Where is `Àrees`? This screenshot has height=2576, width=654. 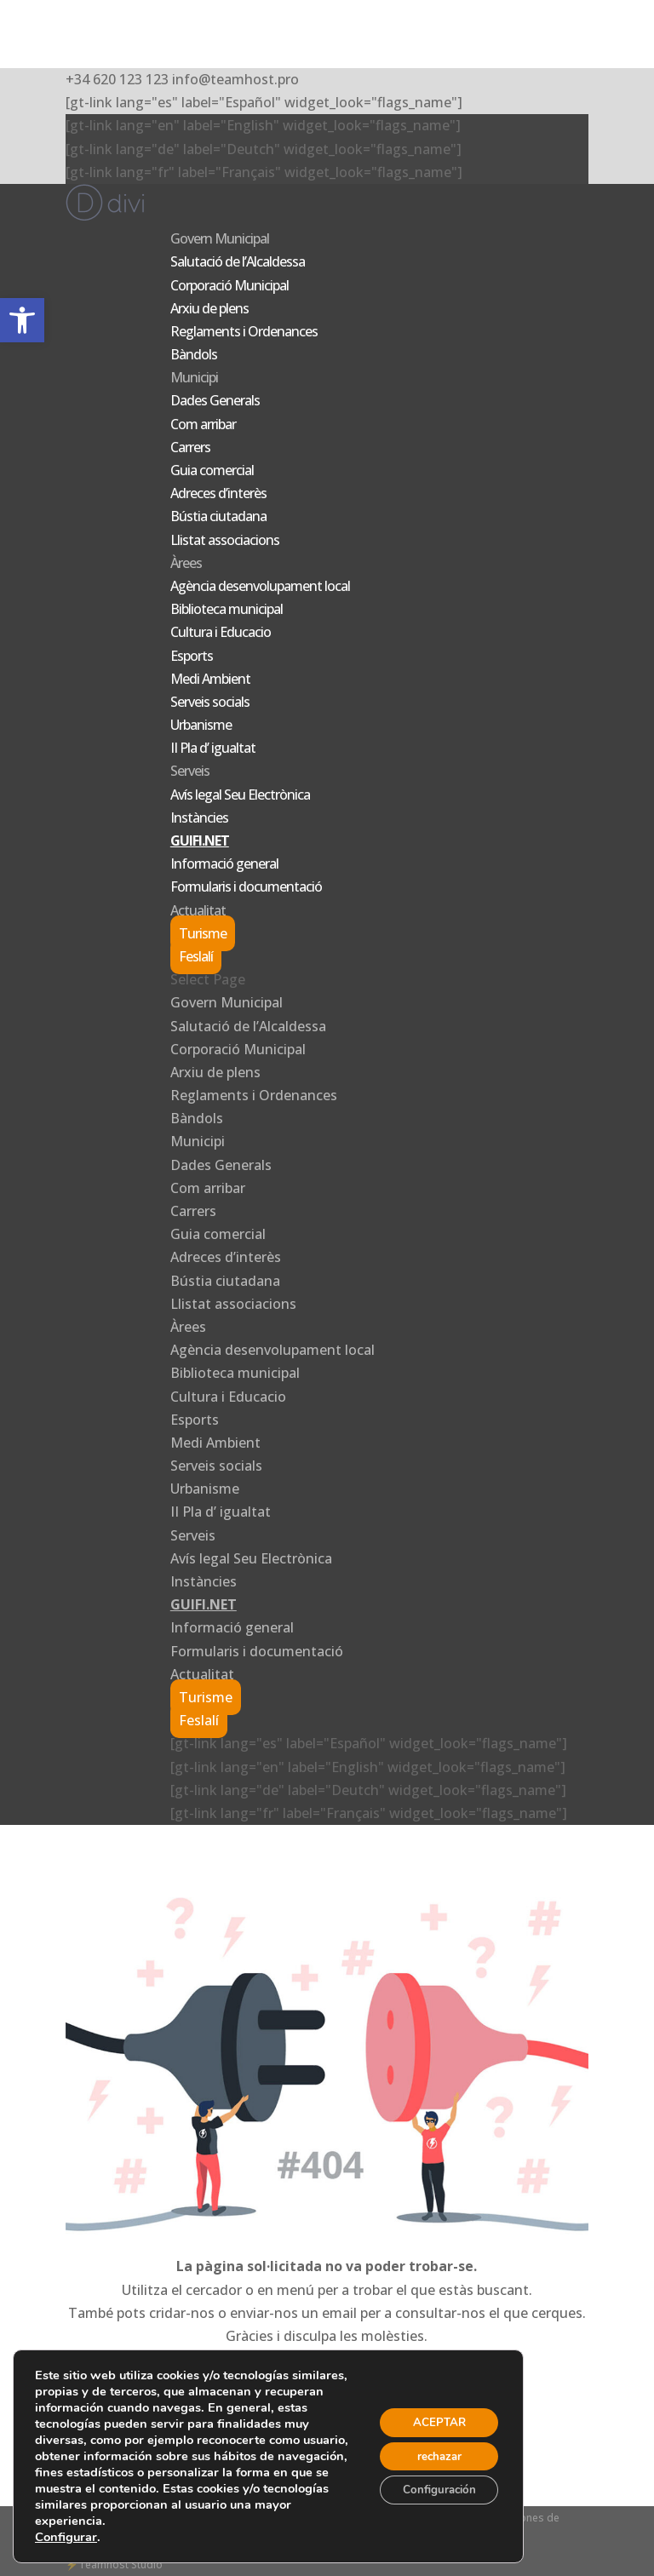
Àrees is located at coordinates (186, 563).